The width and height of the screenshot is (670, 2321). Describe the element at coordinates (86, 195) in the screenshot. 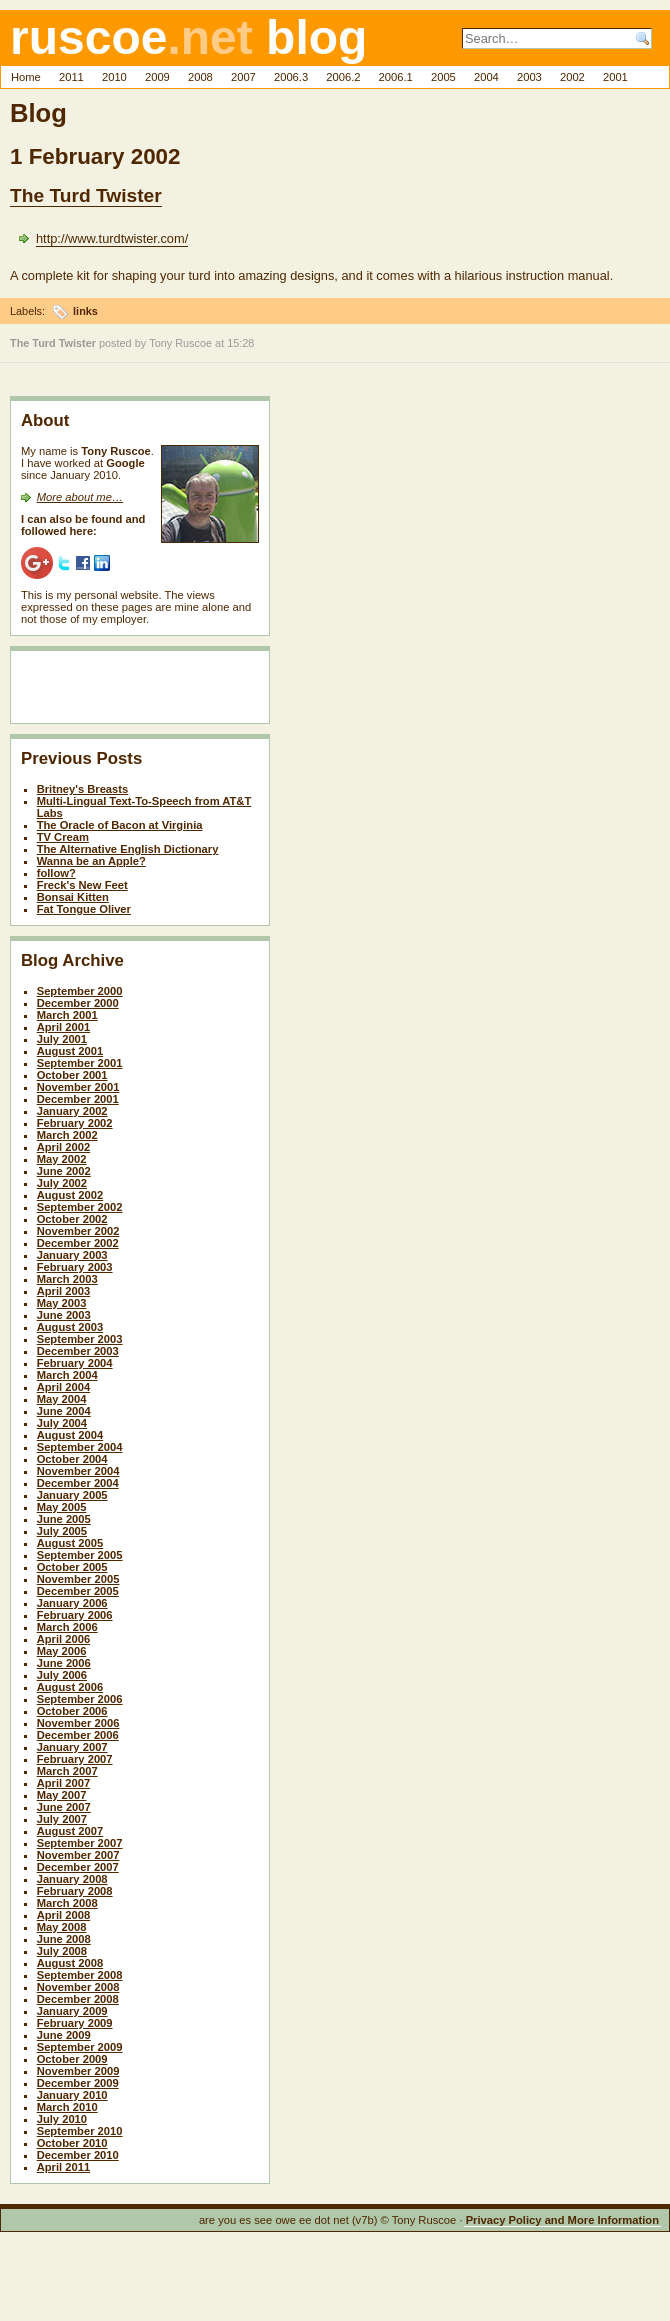

I see `The Turd Twister` at that location.